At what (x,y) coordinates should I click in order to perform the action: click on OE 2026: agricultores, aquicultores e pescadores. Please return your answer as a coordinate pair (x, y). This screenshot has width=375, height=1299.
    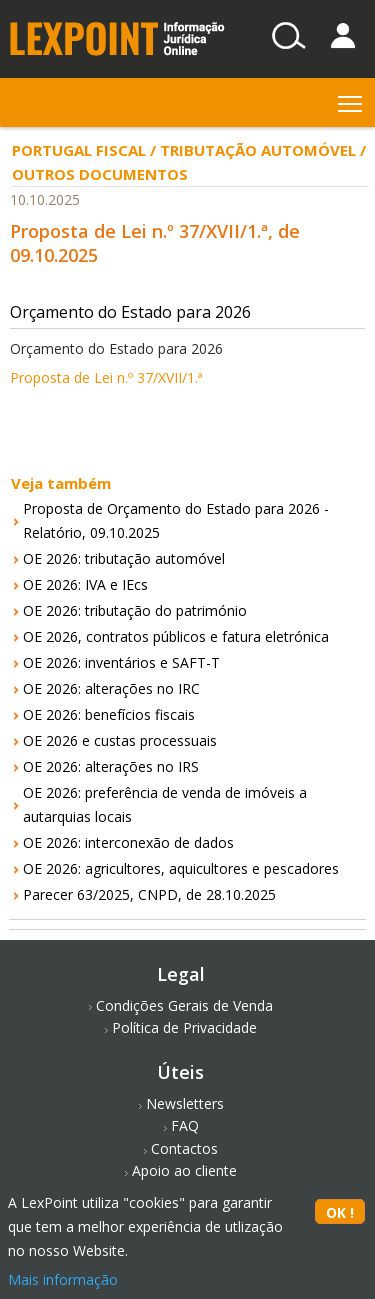
    Looking at the image, I should click on (181, 868).